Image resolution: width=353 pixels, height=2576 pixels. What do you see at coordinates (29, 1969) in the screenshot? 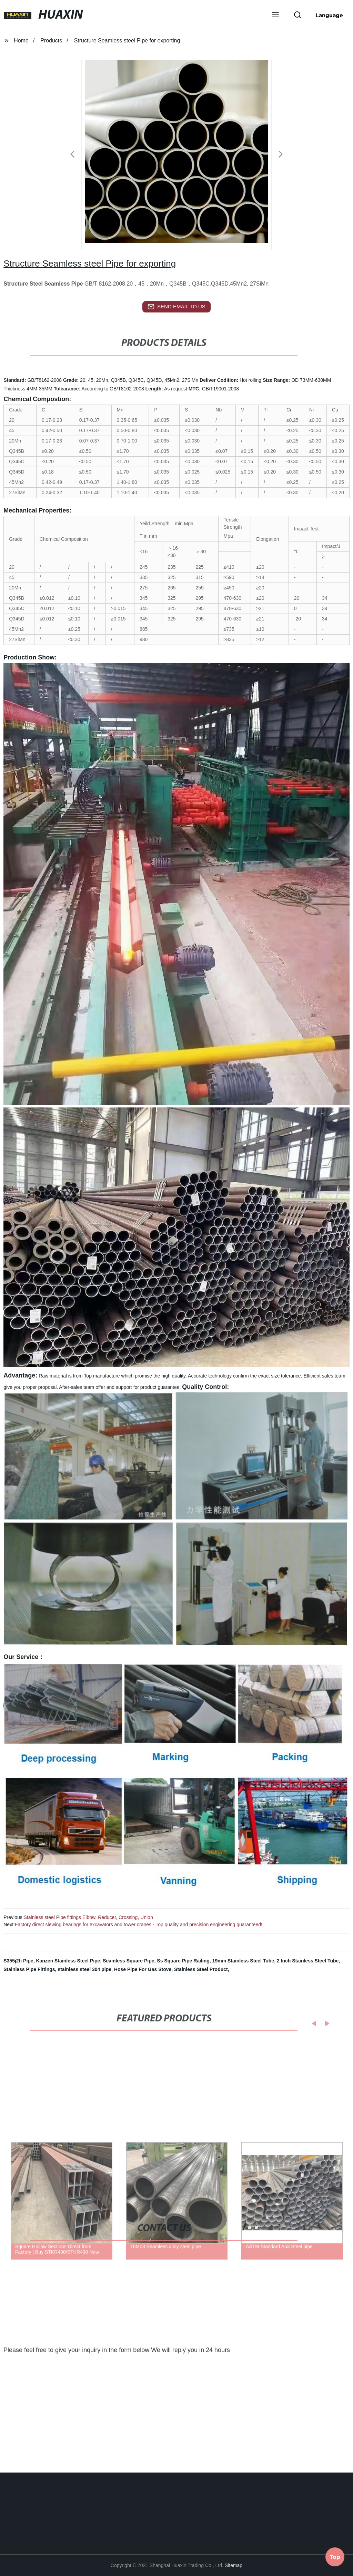
I see `Stainless Pipe Fittings` at bounding box center [29, 1969].